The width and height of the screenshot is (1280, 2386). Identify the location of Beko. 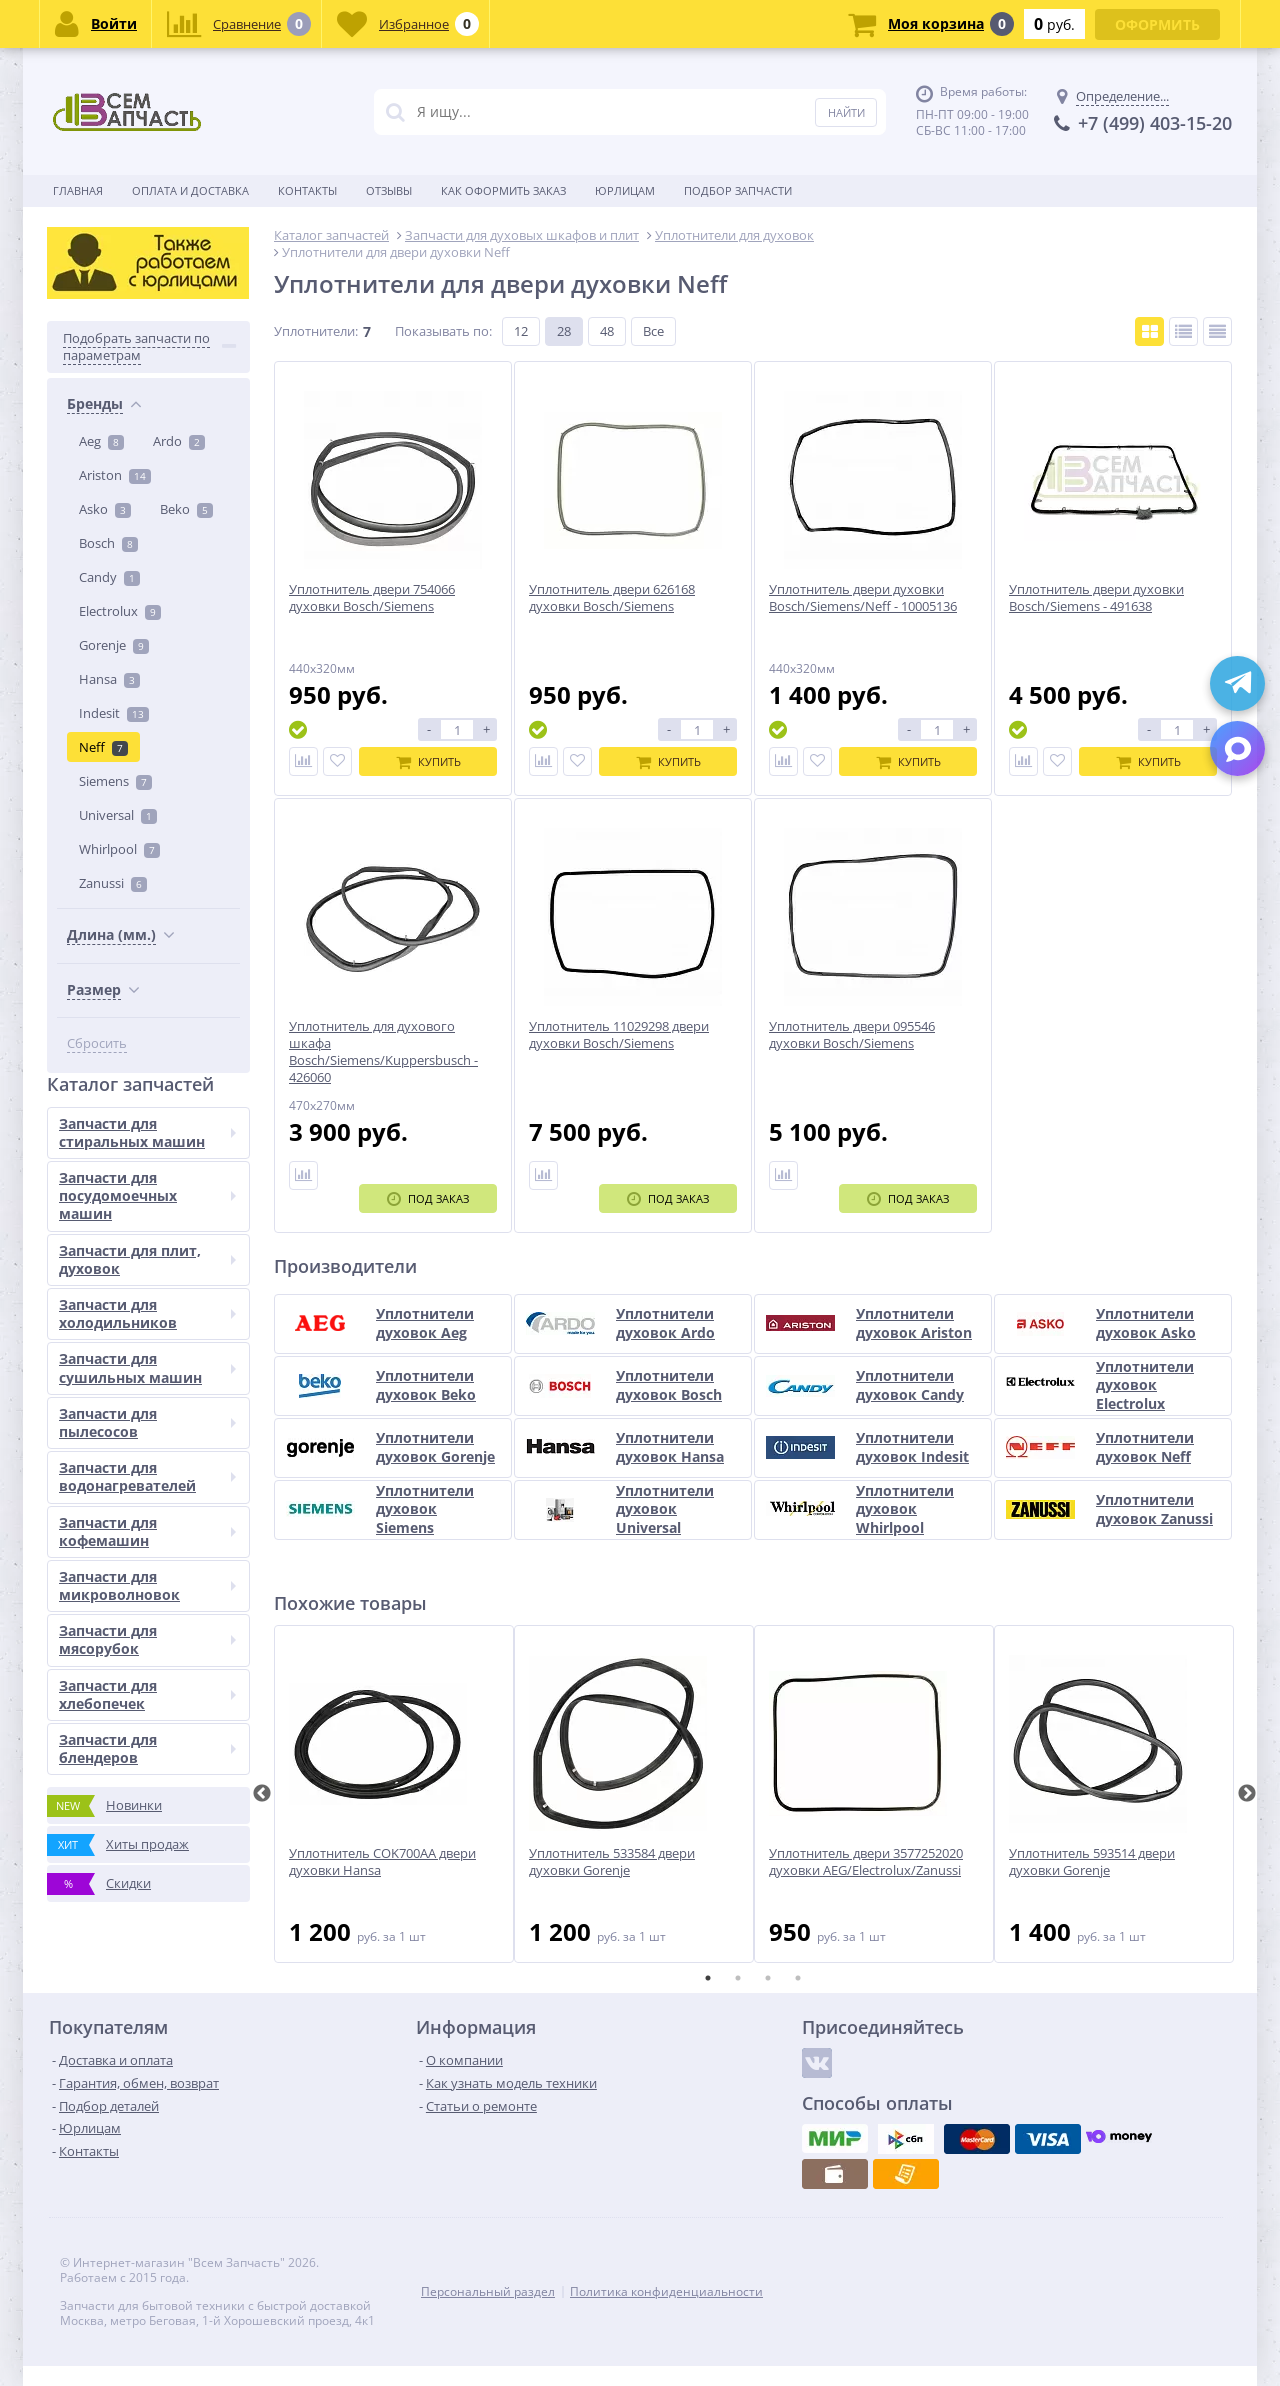
(186, 509).